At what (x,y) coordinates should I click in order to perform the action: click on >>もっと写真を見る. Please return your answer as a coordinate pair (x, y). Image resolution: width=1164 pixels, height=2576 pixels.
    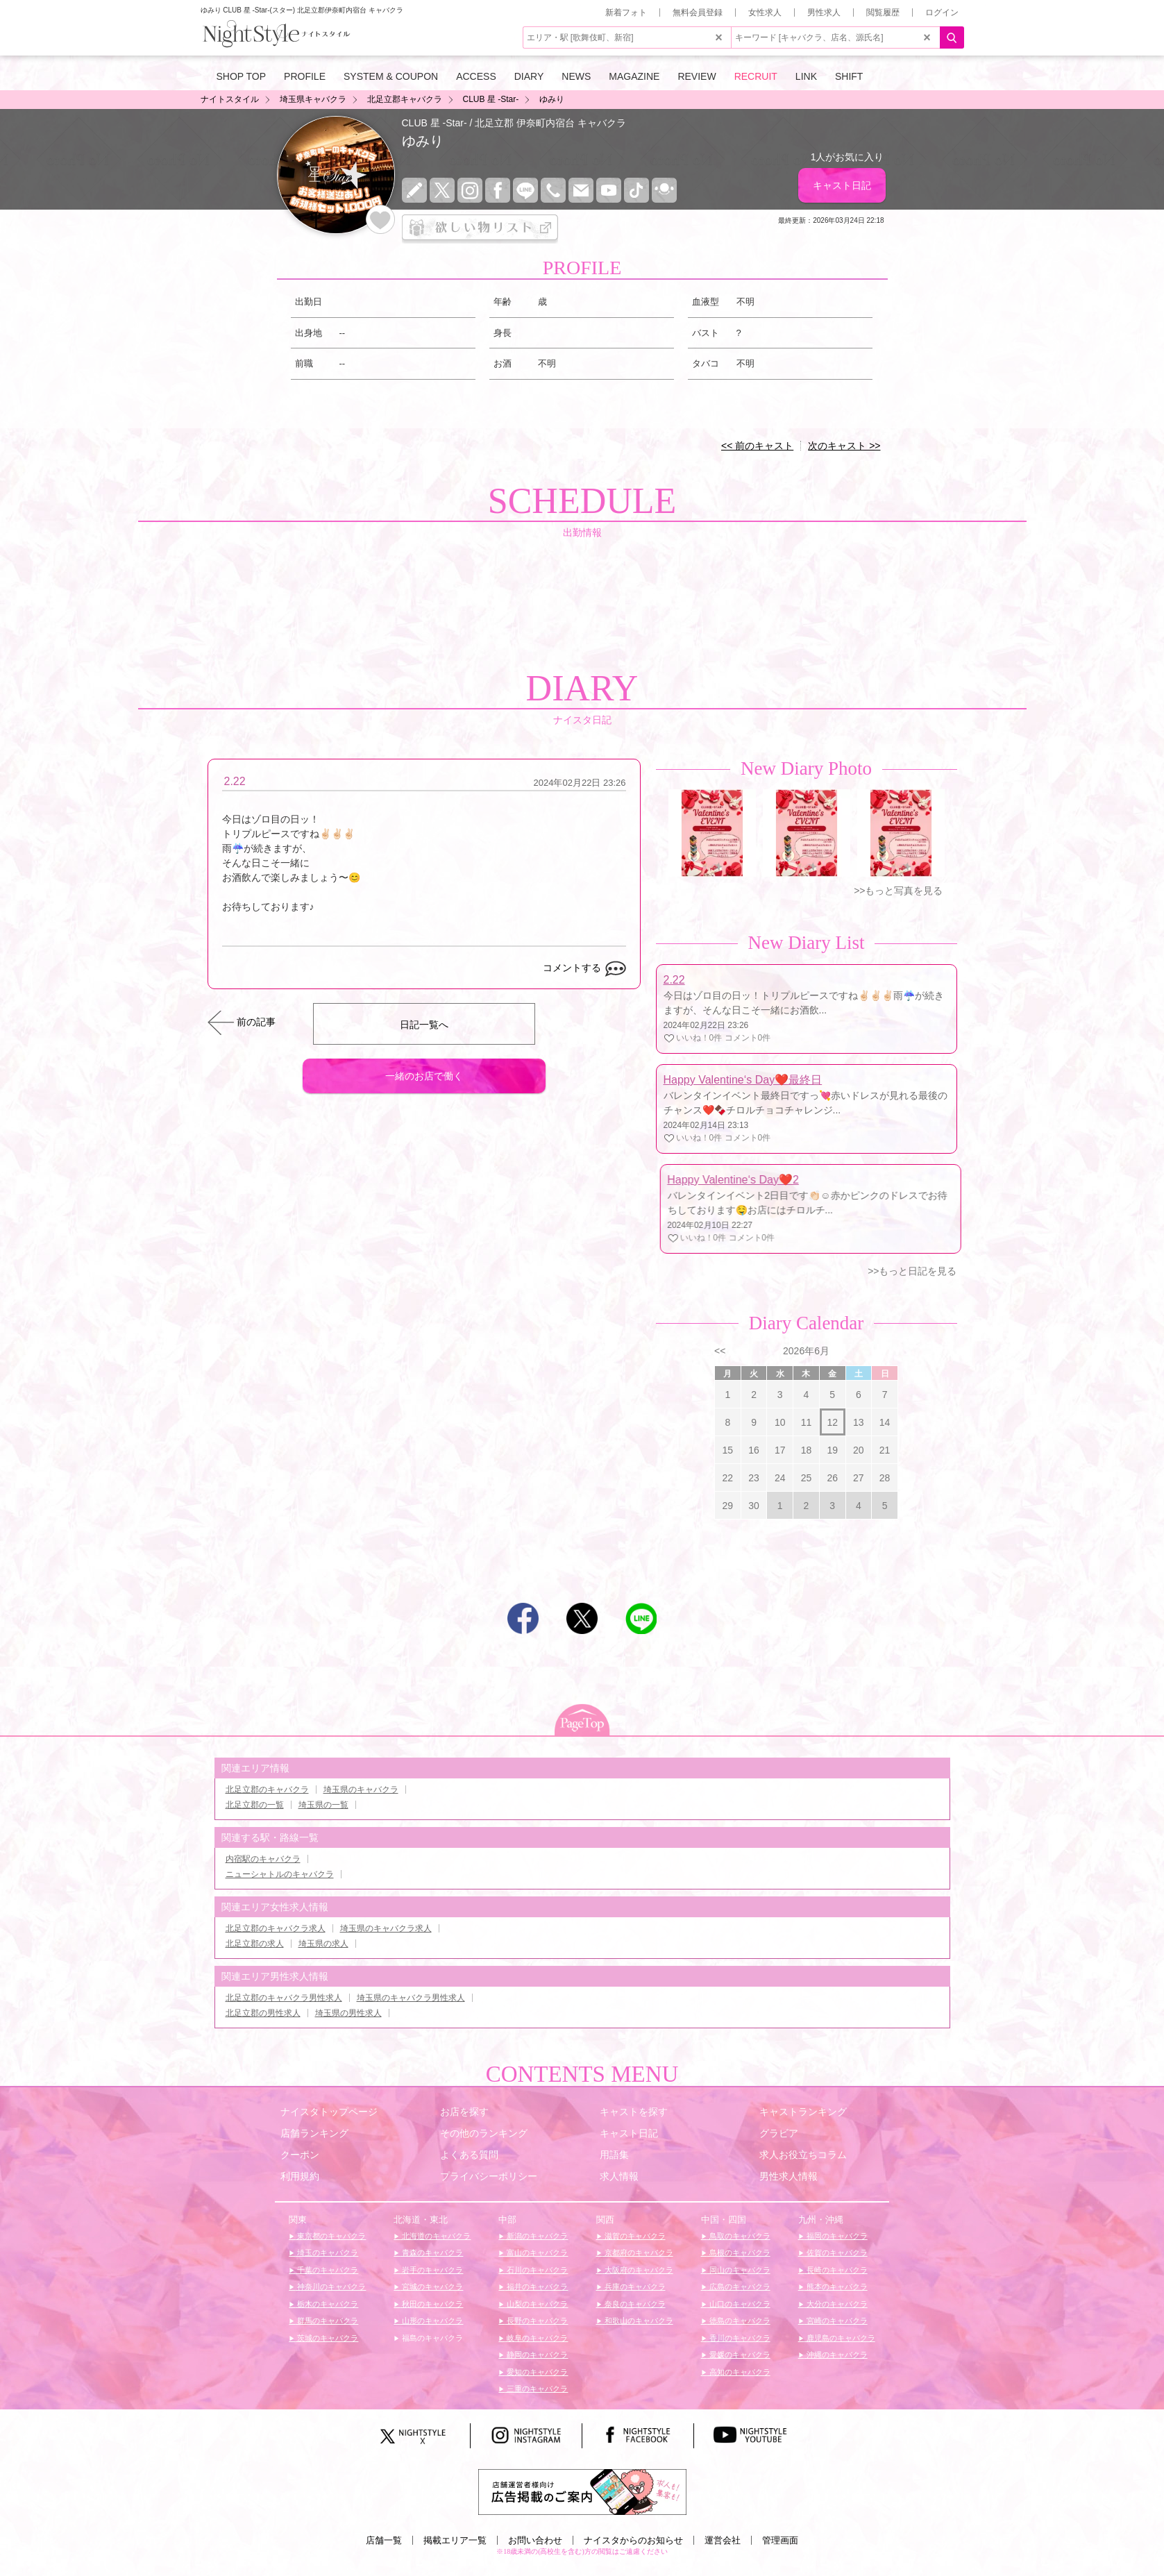
    Looking at the image, I should click on (898, 890).